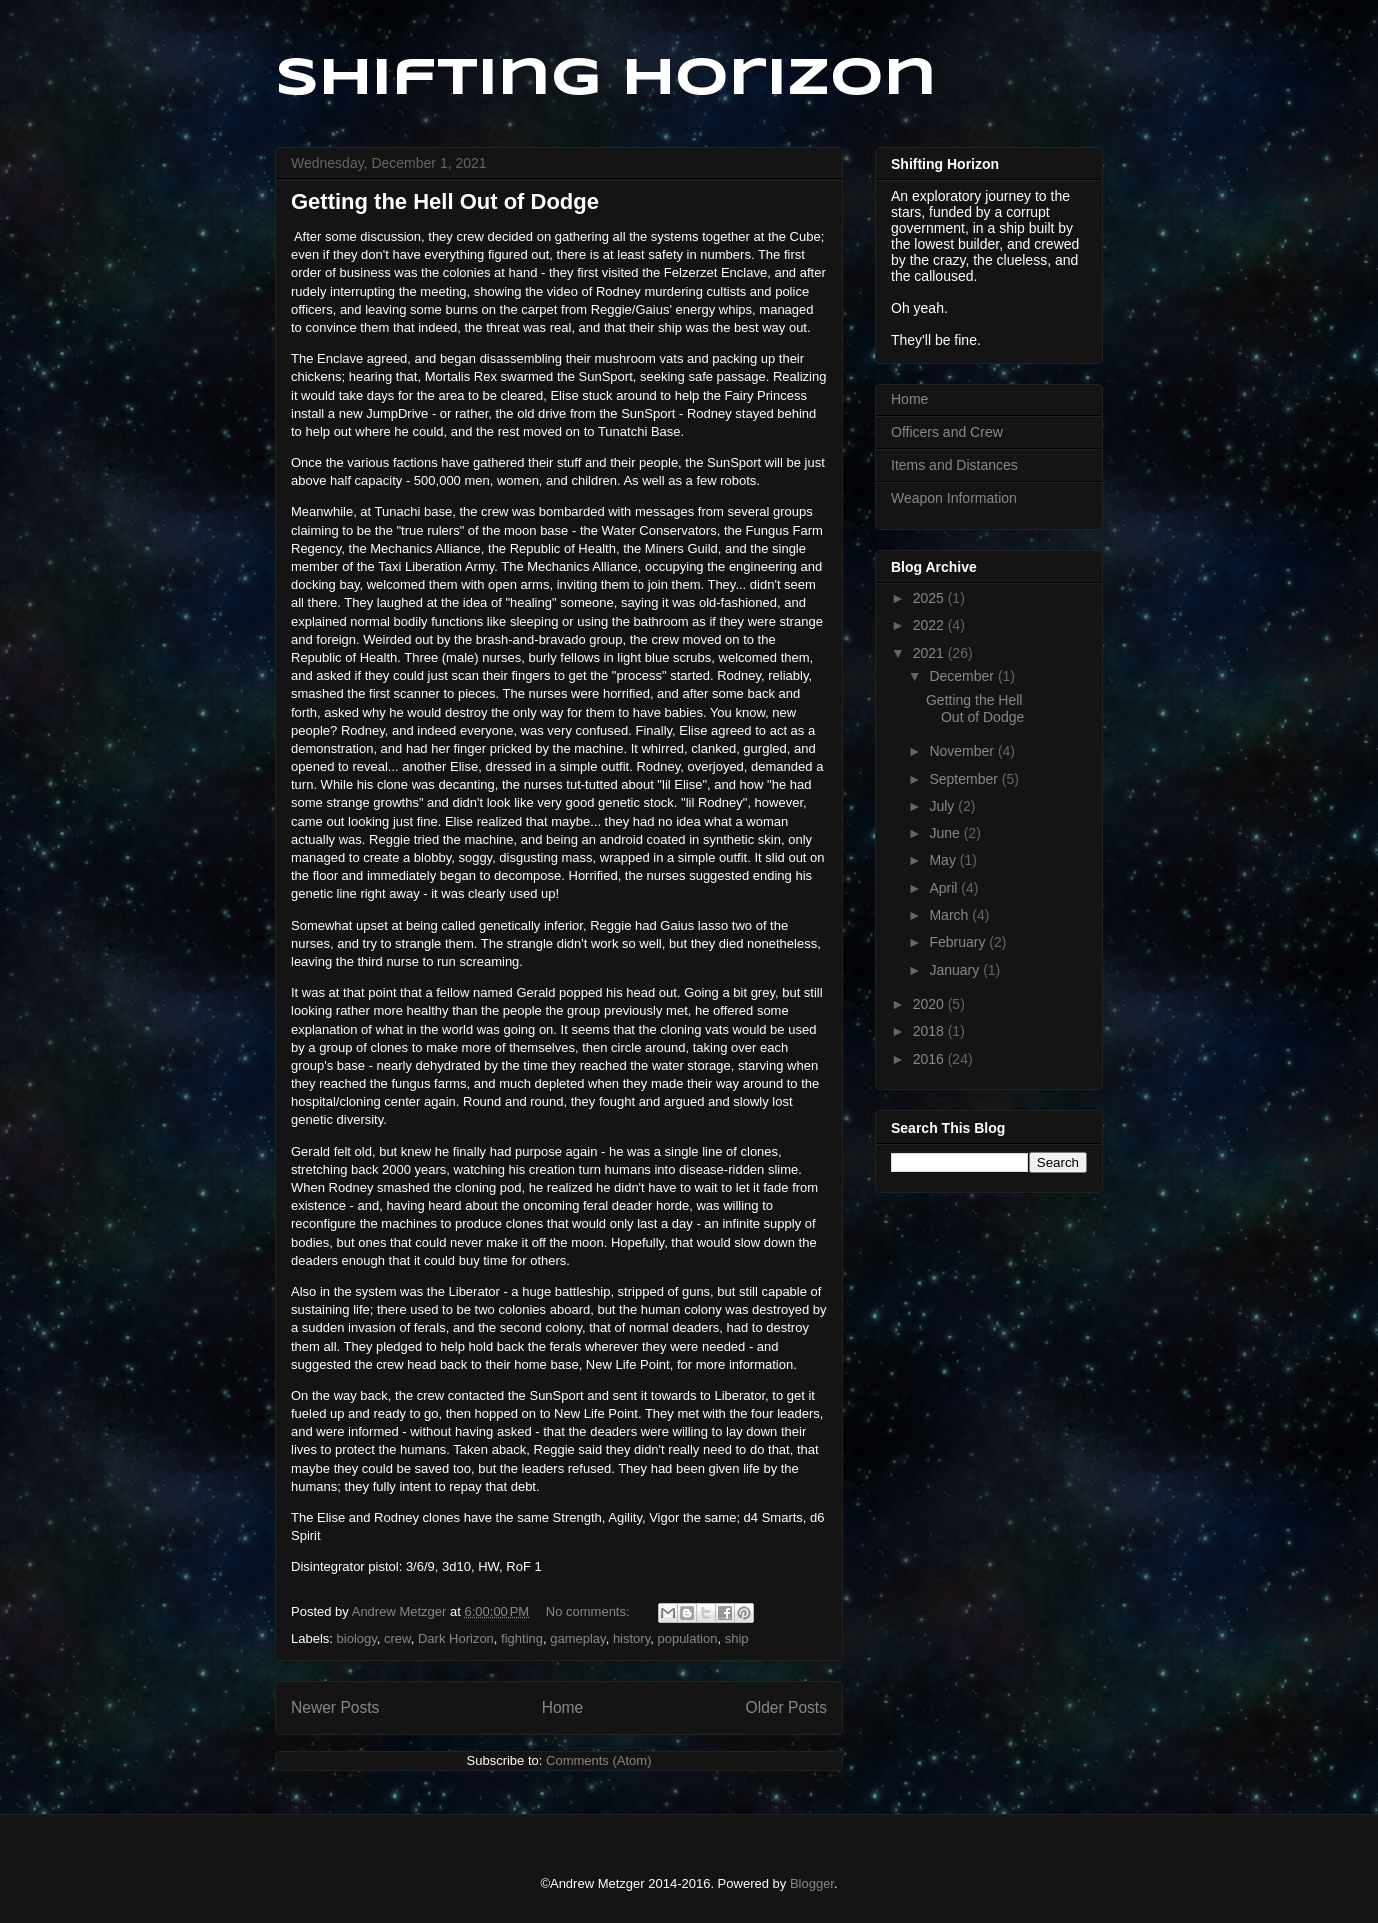 The image size is (1378, 1923). What do you see at coordinates (944, 860) in the screenshot?
I see `May` at bounding box center [944, 860].